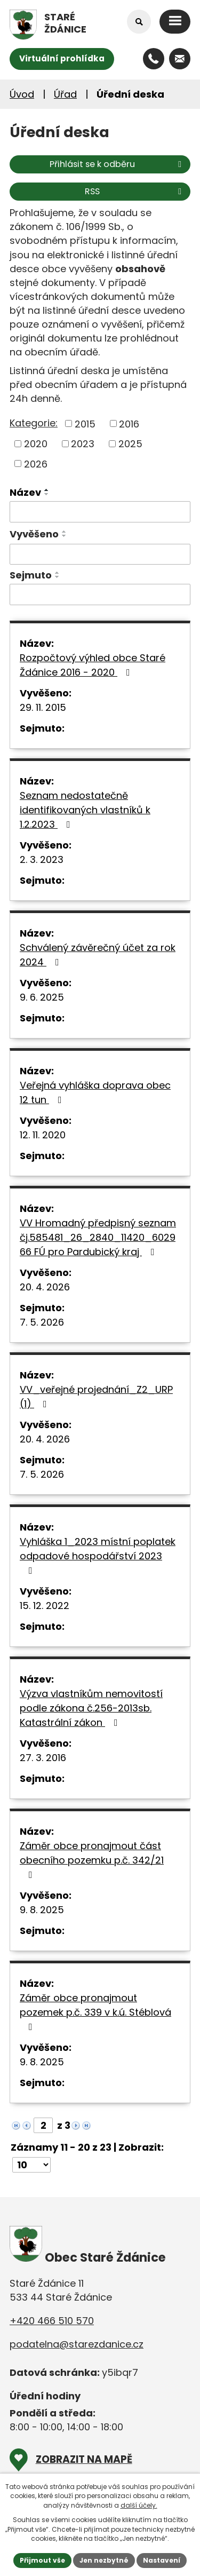 The height and width of the screenshot is (2576, 200). Describe the element at coordinates (35, 443) in the screenshot. I see `2020` at that location.